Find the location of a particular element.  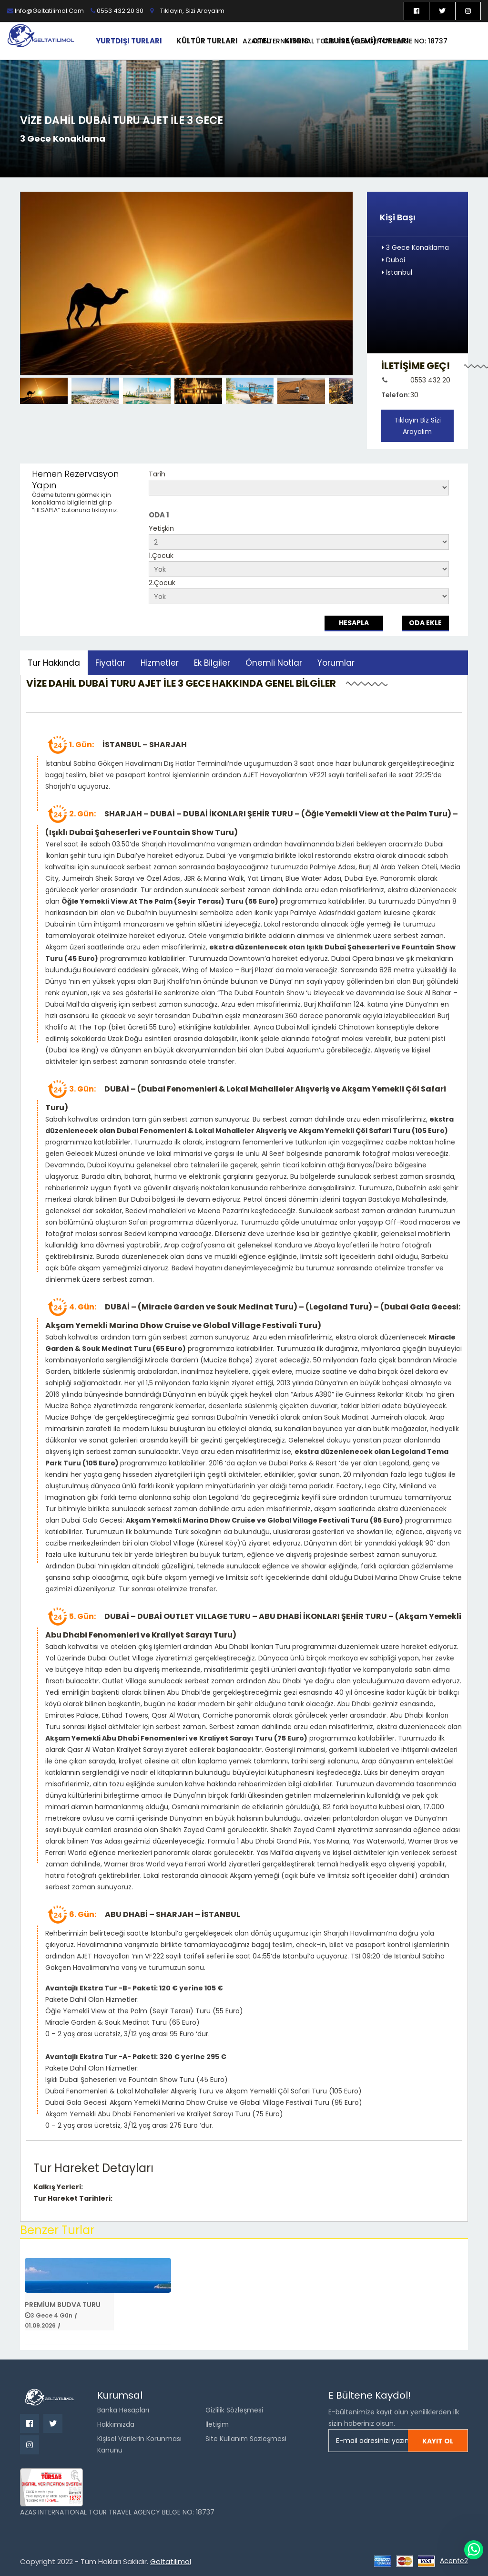

Kişisel Verilerin Korunması Kanunu is located at coordinates (139, 2444).